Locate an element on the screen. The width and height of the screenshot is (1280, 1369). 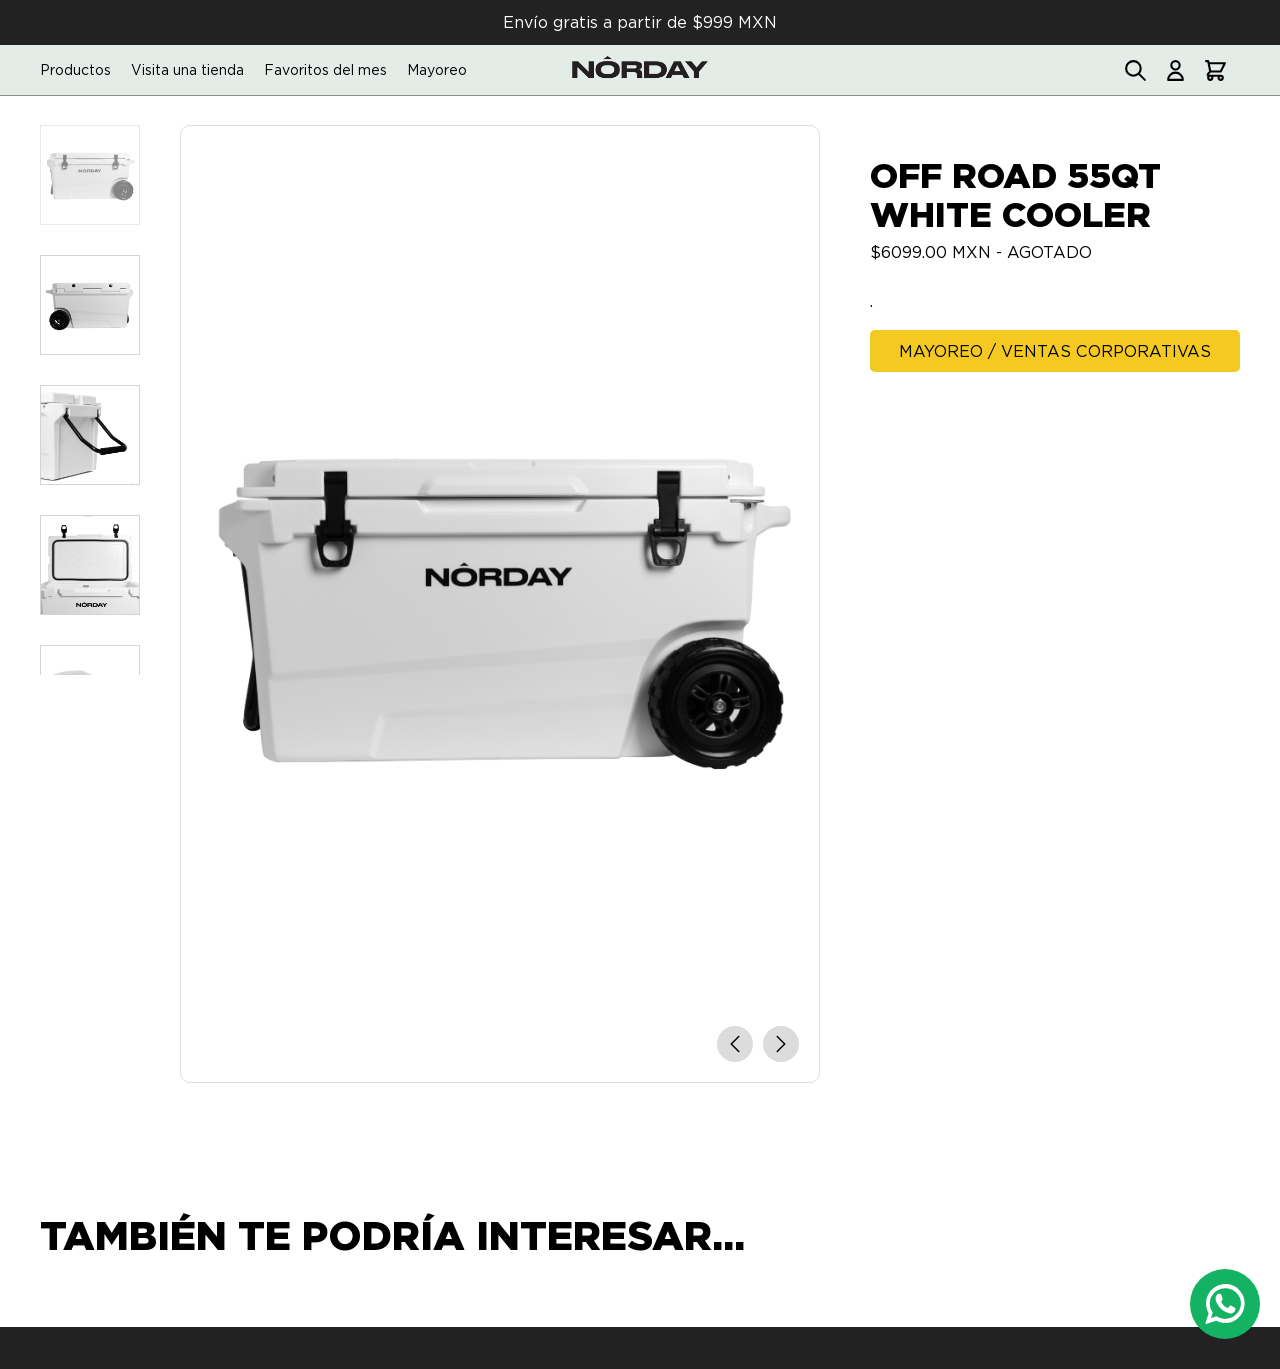
Favoritos del mes is located at coordinates (325, 70).